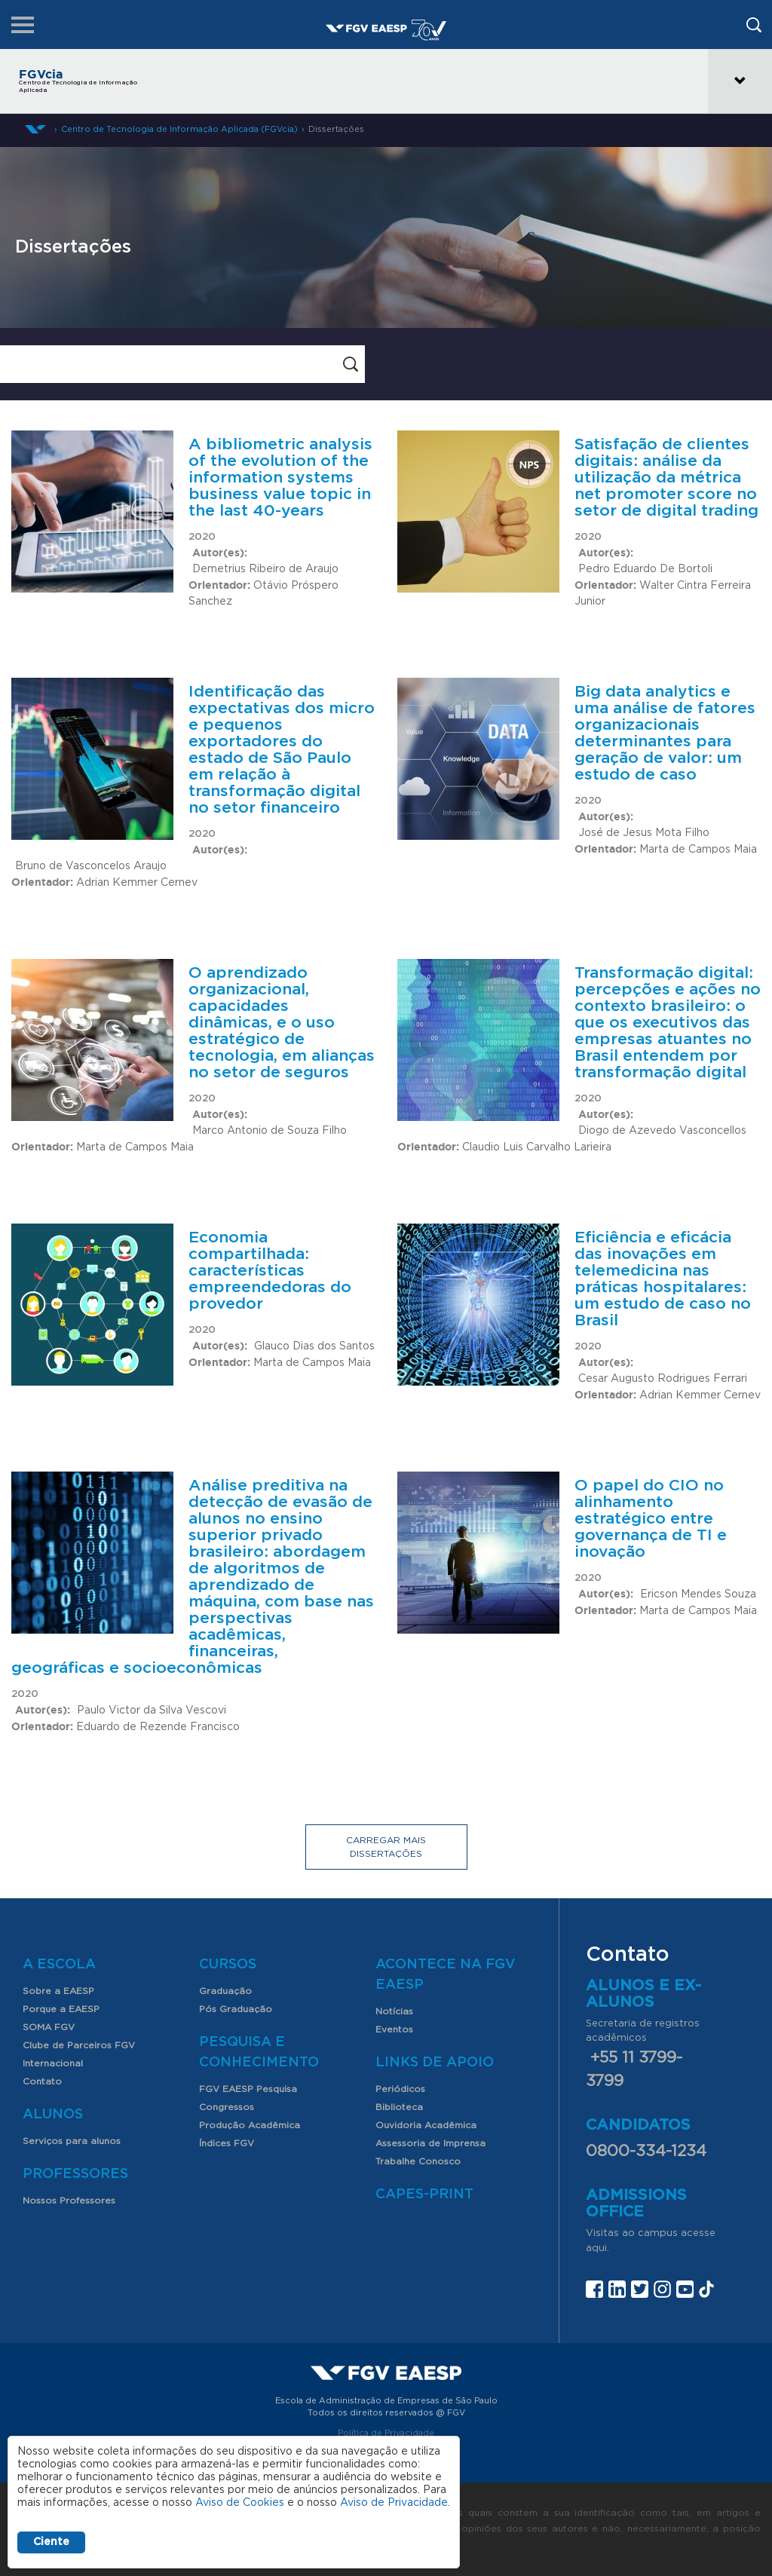 This screenshot has width=772, height=2576. I want to click on O papel do CIO no alinhamento estratégico entre governança de TI e inovação, so click(650, 1519).